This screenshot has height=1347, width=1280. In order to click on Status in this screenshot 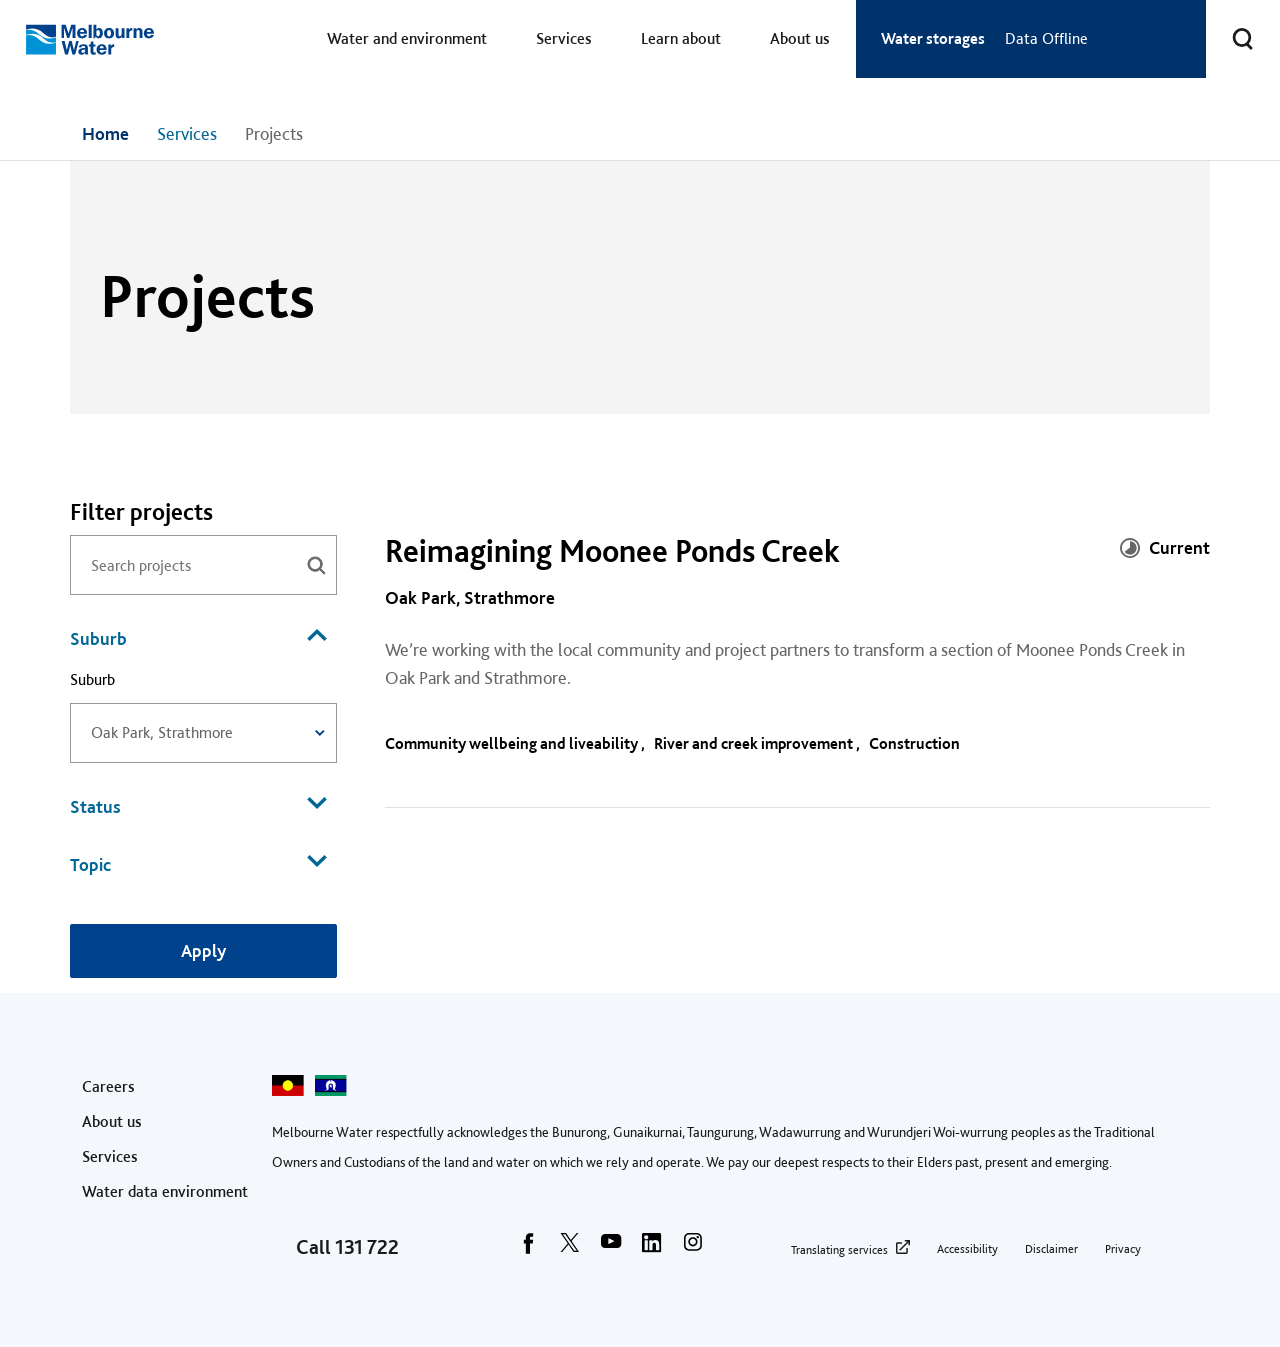, I will do `click(198, 805)`.